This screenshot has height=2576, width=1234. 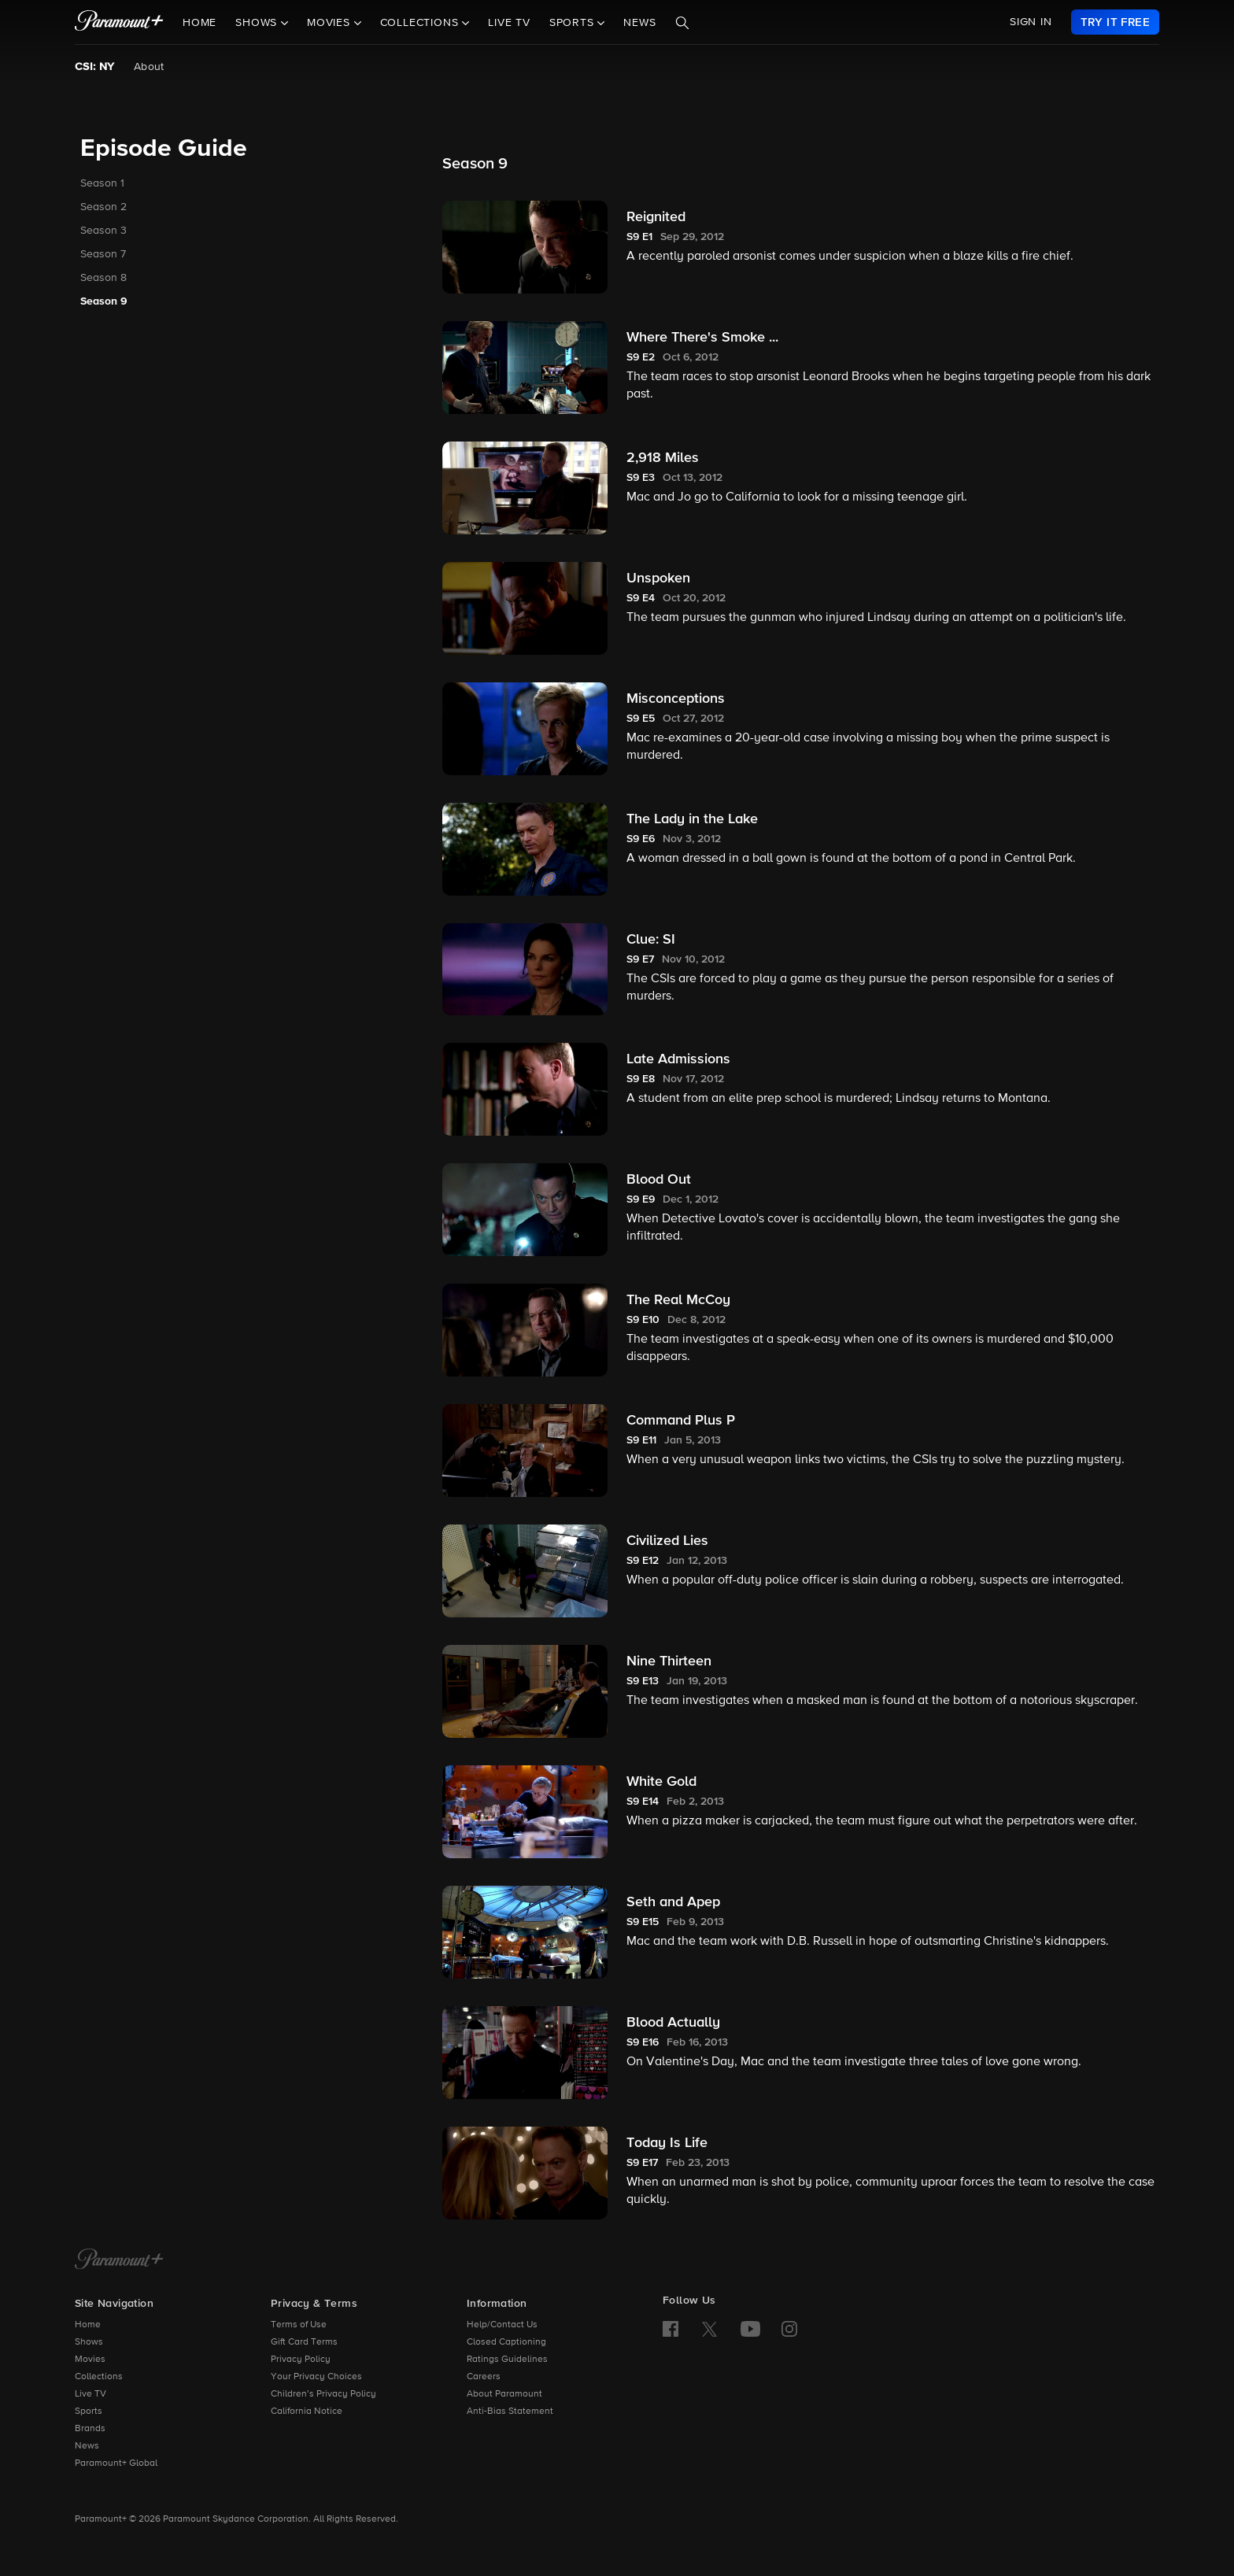 What do you see at coordinates (119, 2260) in the screenshot?
I see `[Paramount+ Home]` at bounding box center [119, 2260].